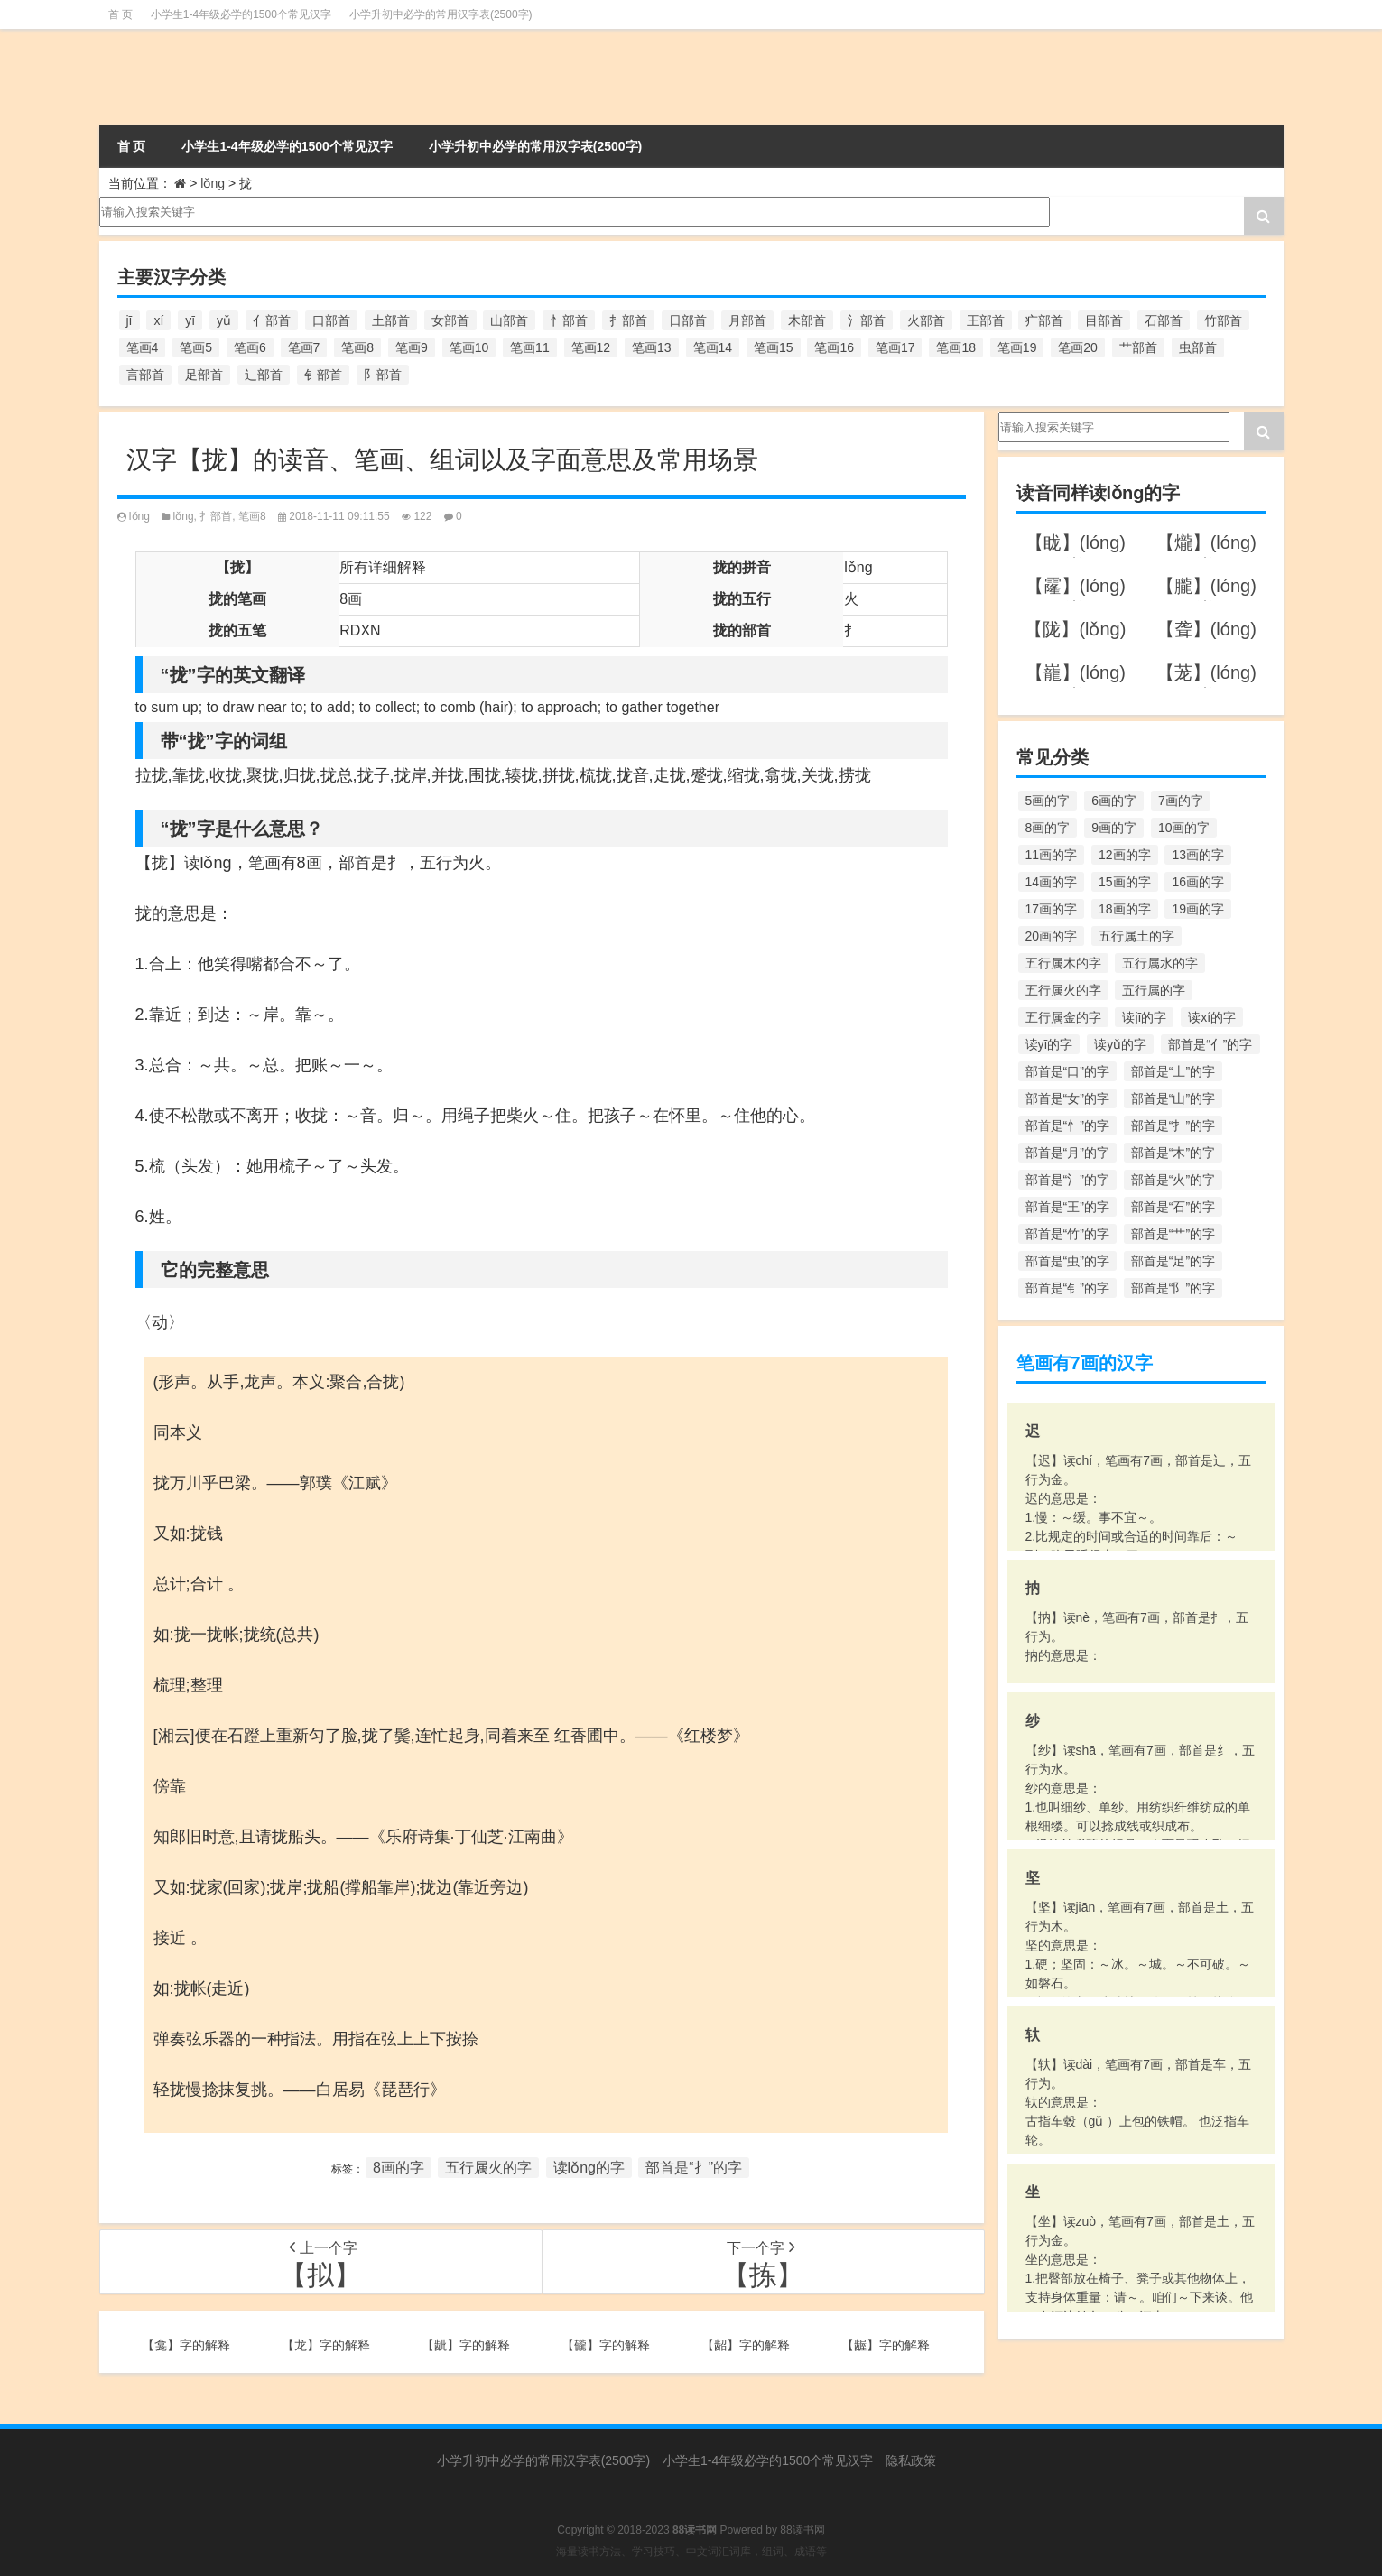 The image size is (1382, 2576). I want to click on 部首是“亻”的字 [部首是“亻”的字 (384个项目)], so click(1210, 1044).